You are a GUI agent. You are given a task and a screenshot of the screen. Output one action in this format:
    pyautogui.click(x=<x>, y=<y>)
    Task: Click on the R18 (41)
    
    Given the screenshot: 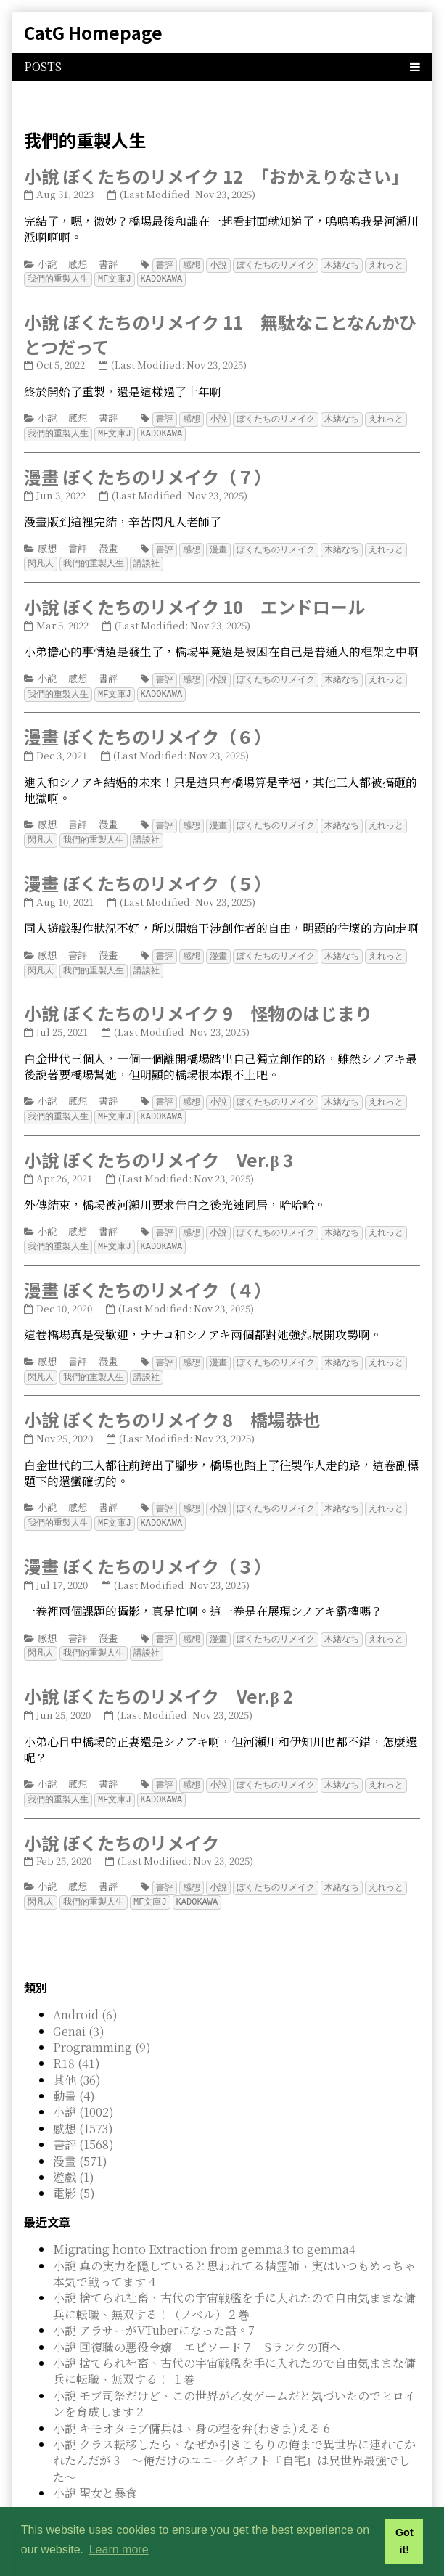 What is the action you would take?
    pyautogui.click(x=76, y=2044)
    